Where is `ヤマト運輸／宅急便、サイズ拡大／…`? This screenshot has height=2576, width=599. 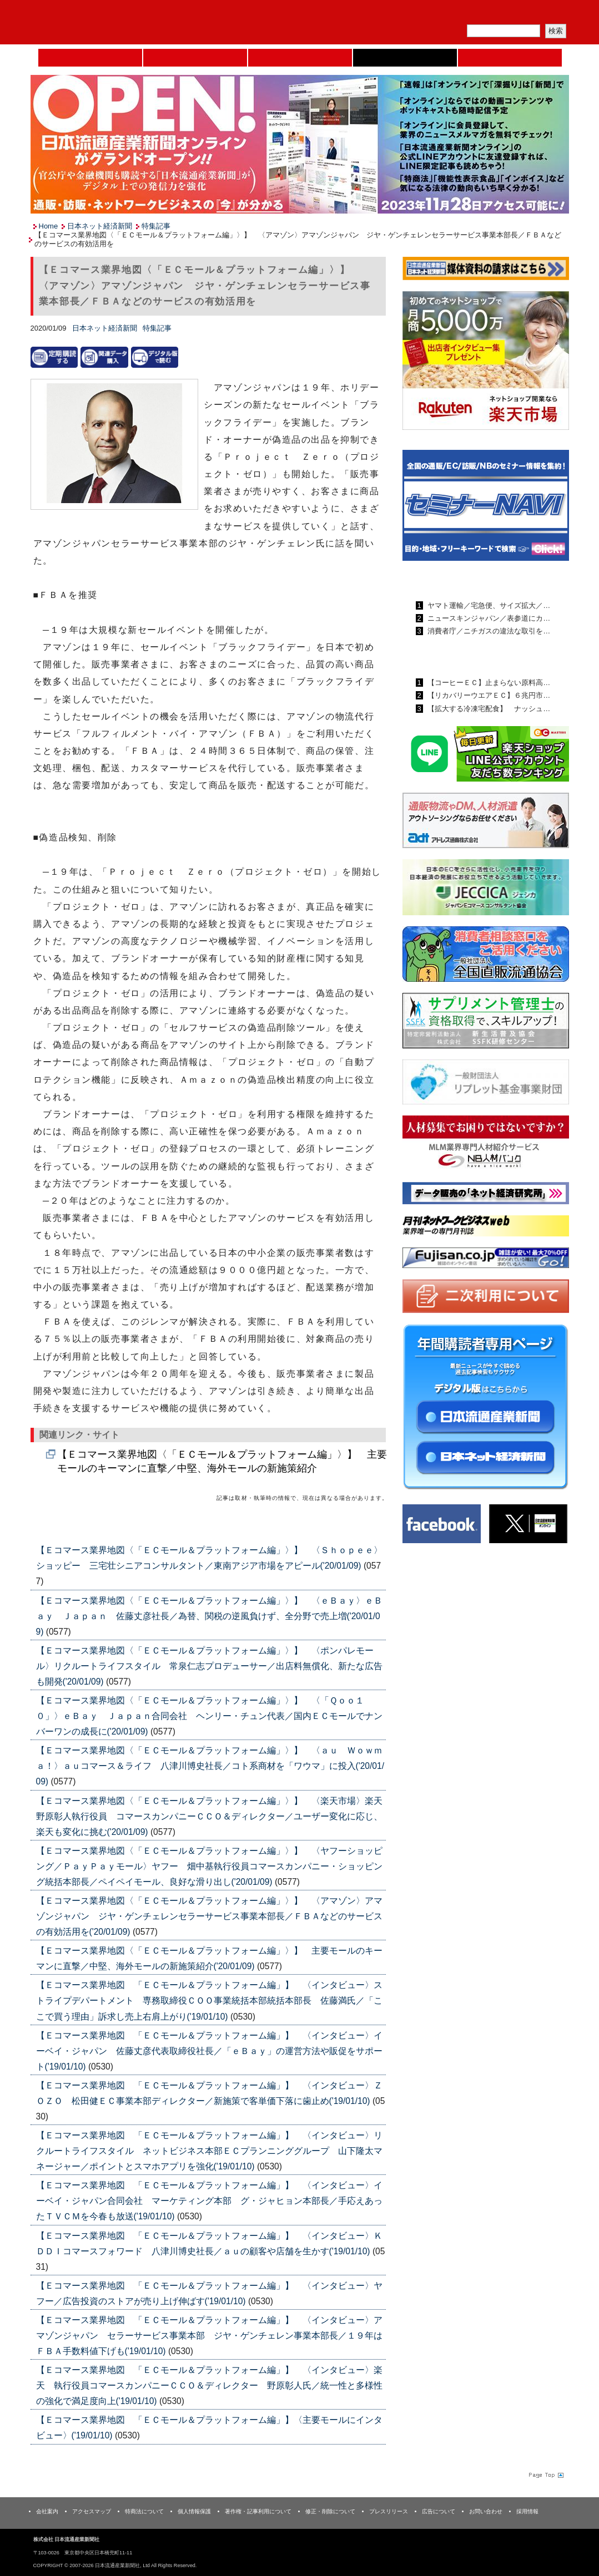
ヤマト運輸／宅急便、サイズ拡大／… is located at coordinates (488, 605).